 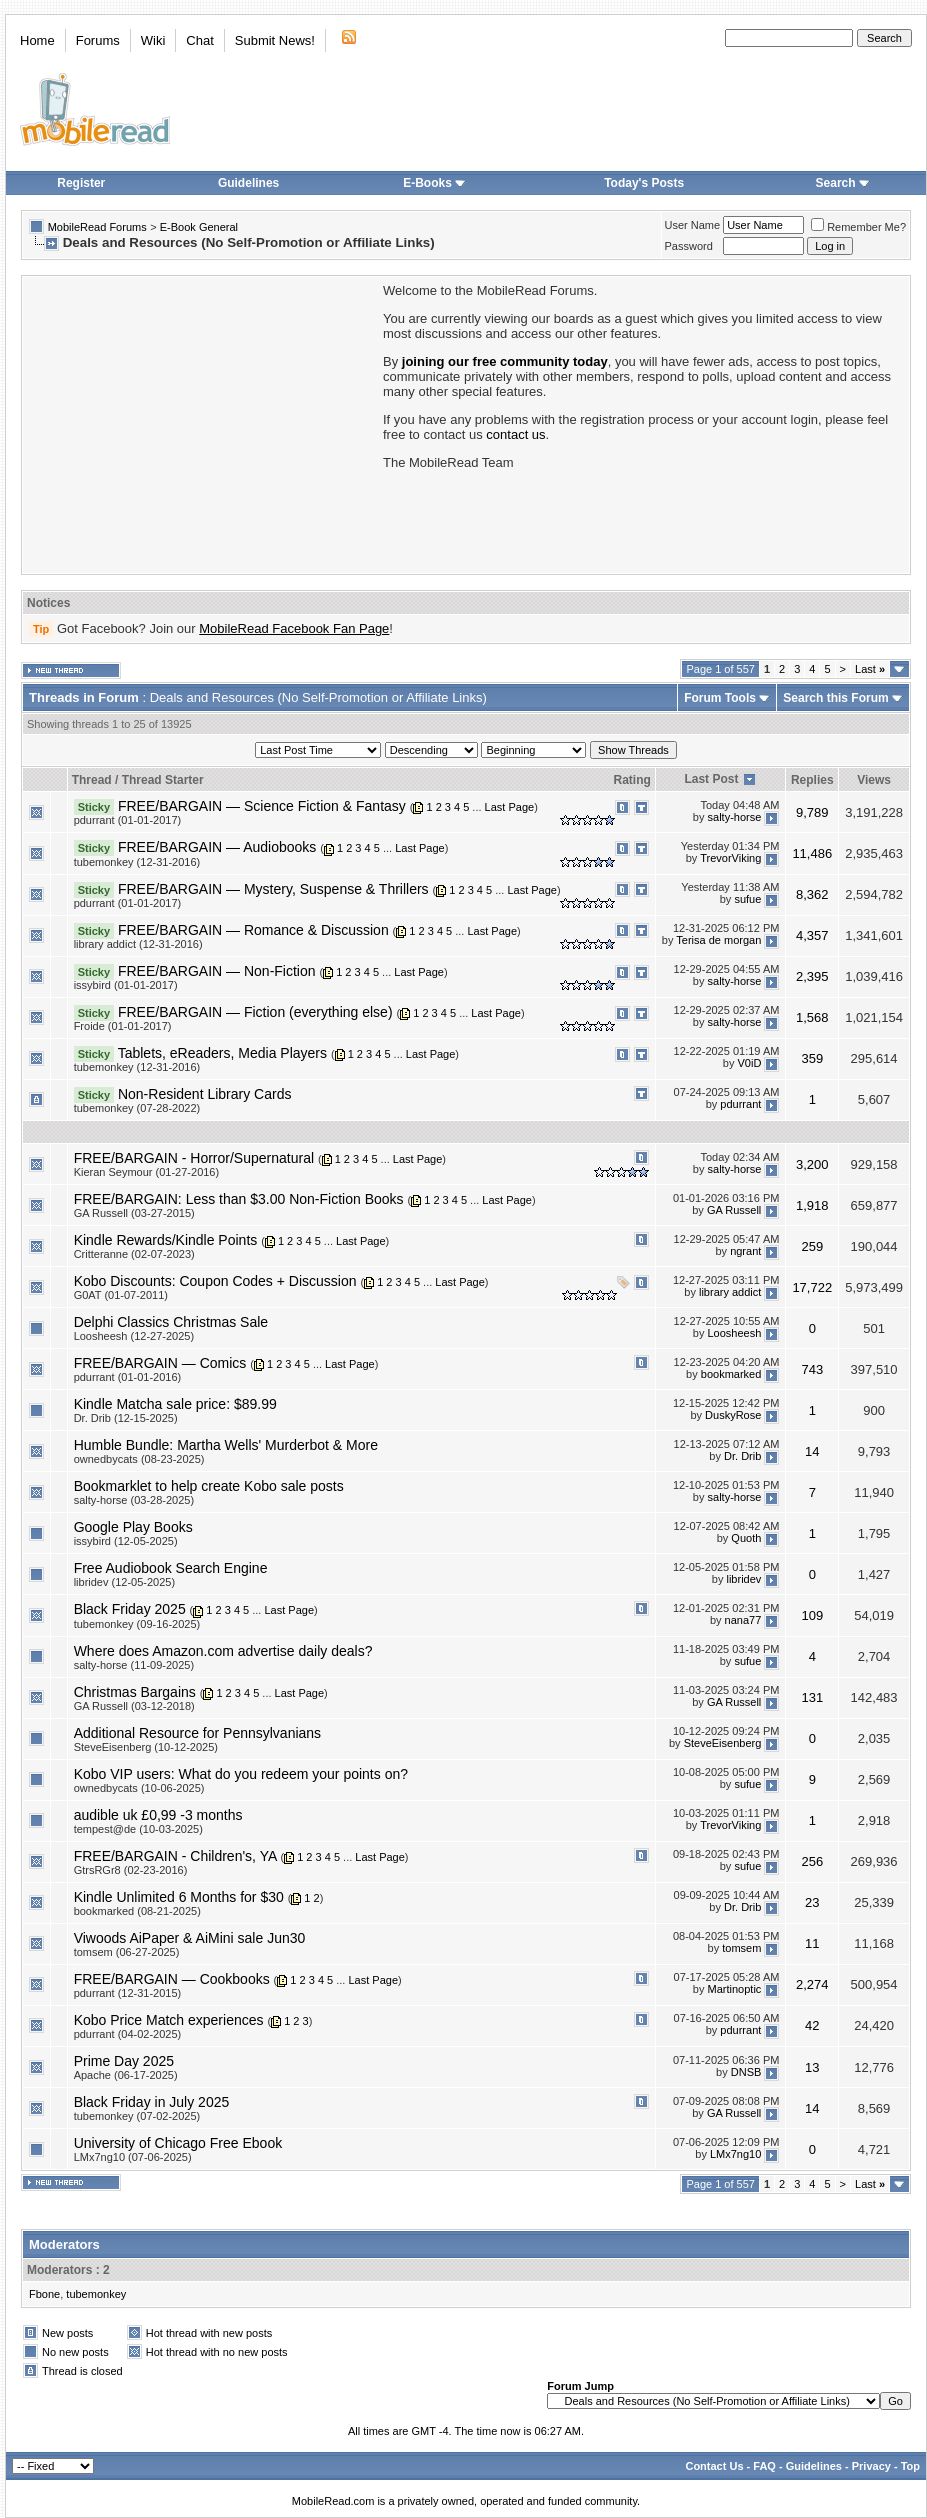 I want to click on 4,357, so click(x=812, y=935).